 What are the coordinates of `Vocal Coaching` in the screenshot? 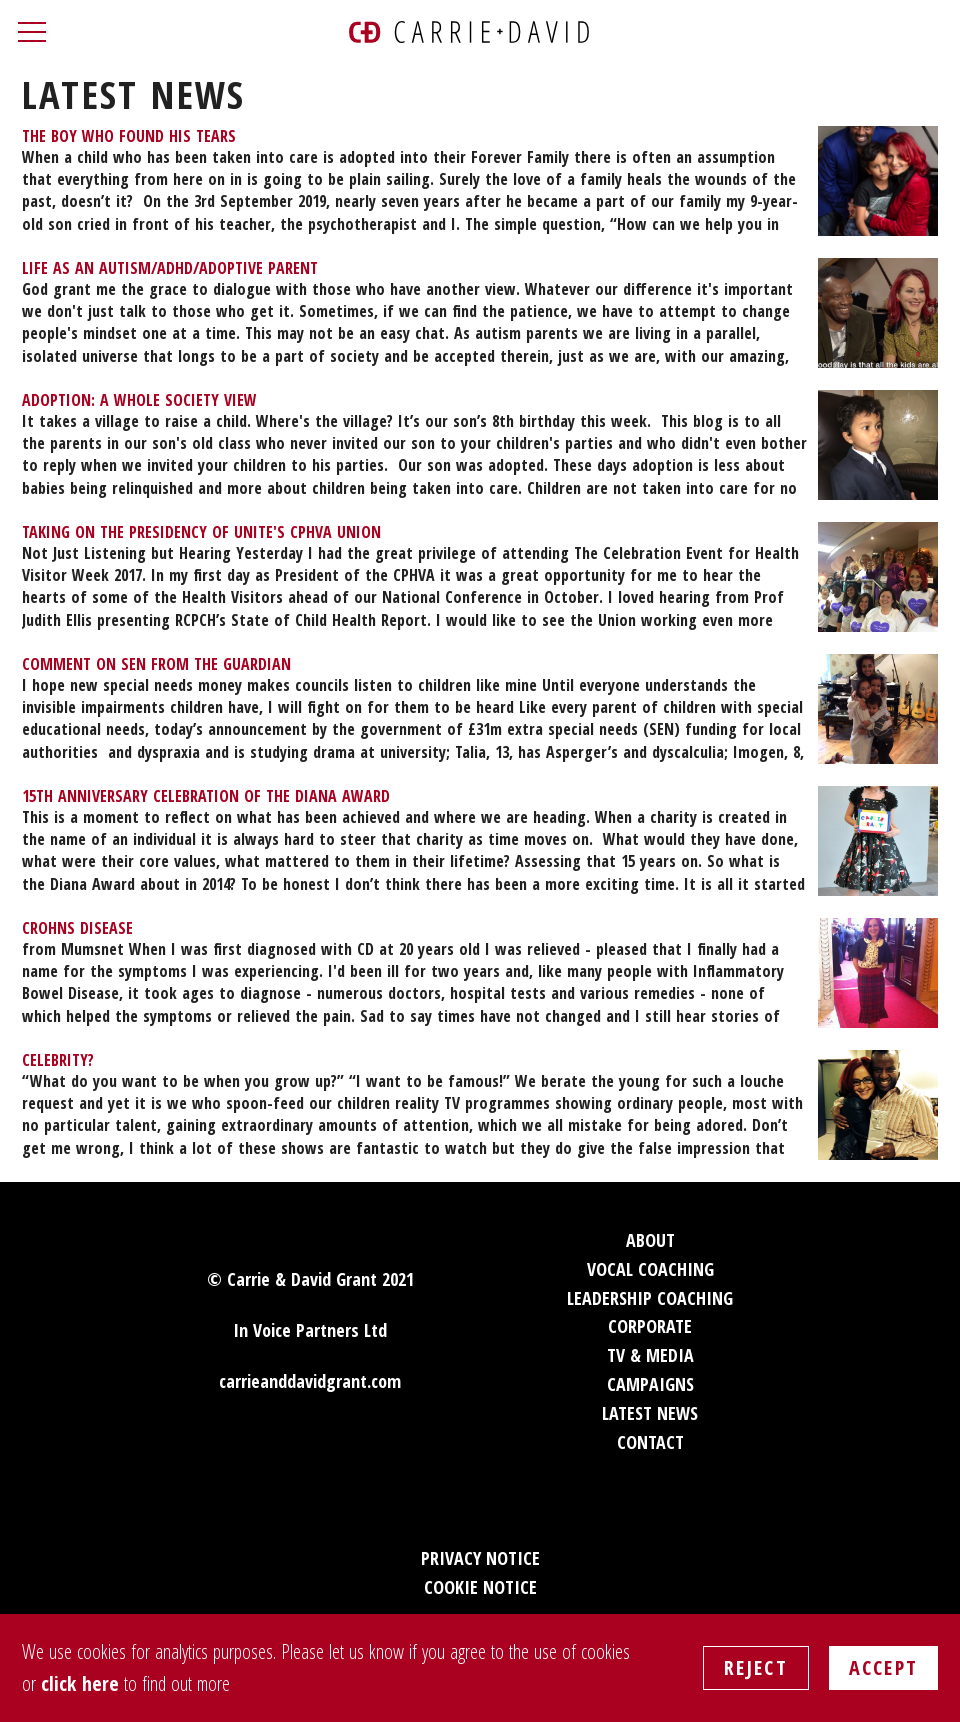 It's located at (650, 1269).